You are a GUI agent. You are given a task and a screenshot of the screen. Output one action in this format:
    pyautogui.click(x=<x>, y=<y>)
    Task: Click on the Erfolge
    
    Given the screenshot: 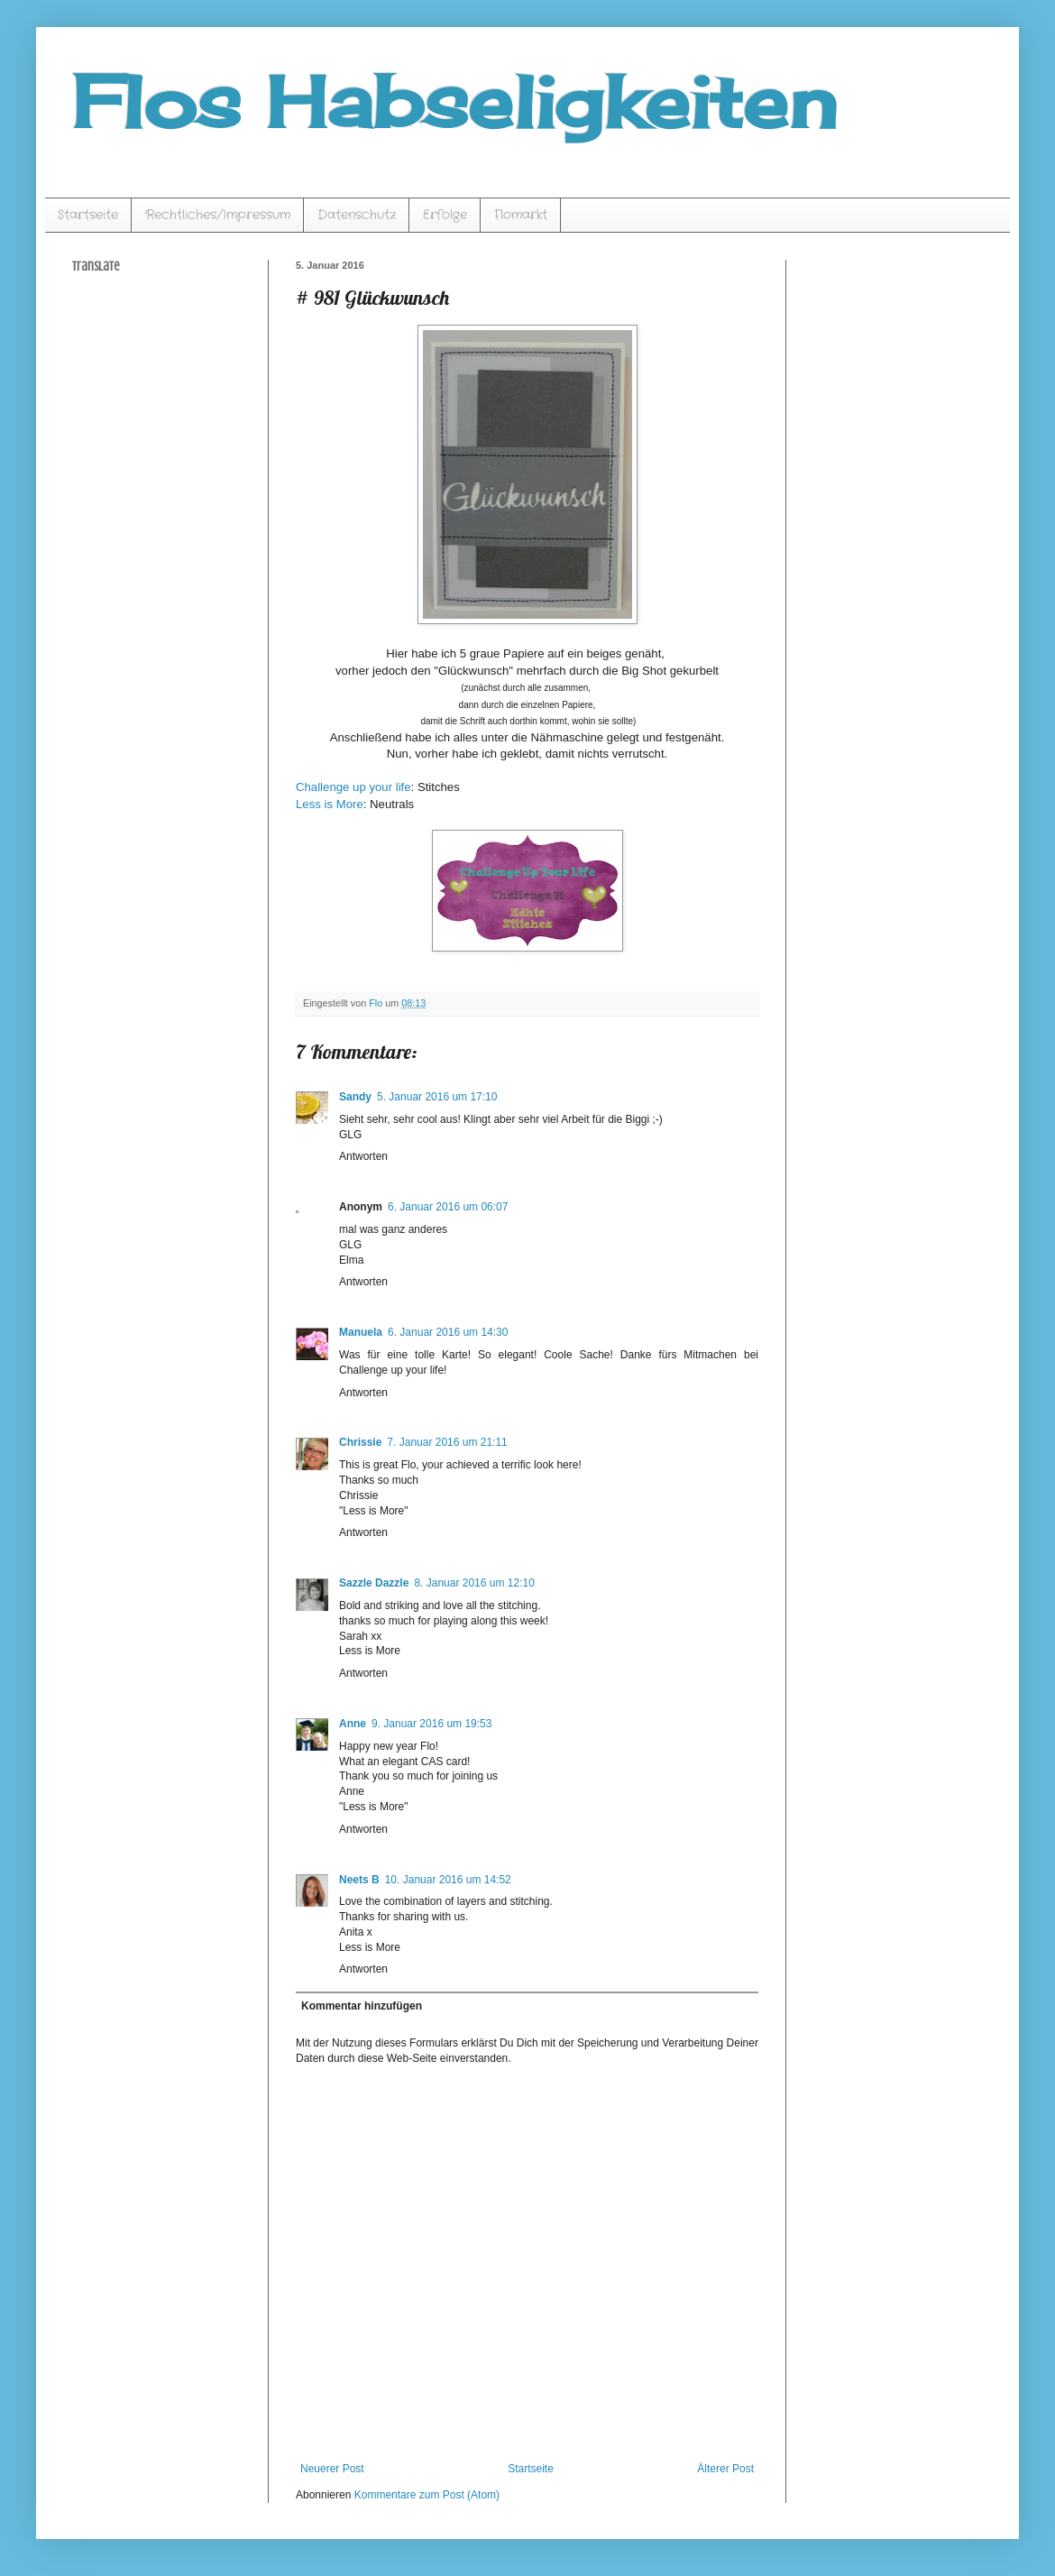 What is the action you would take?
    pyautogui.click(x=445, y=215)
    